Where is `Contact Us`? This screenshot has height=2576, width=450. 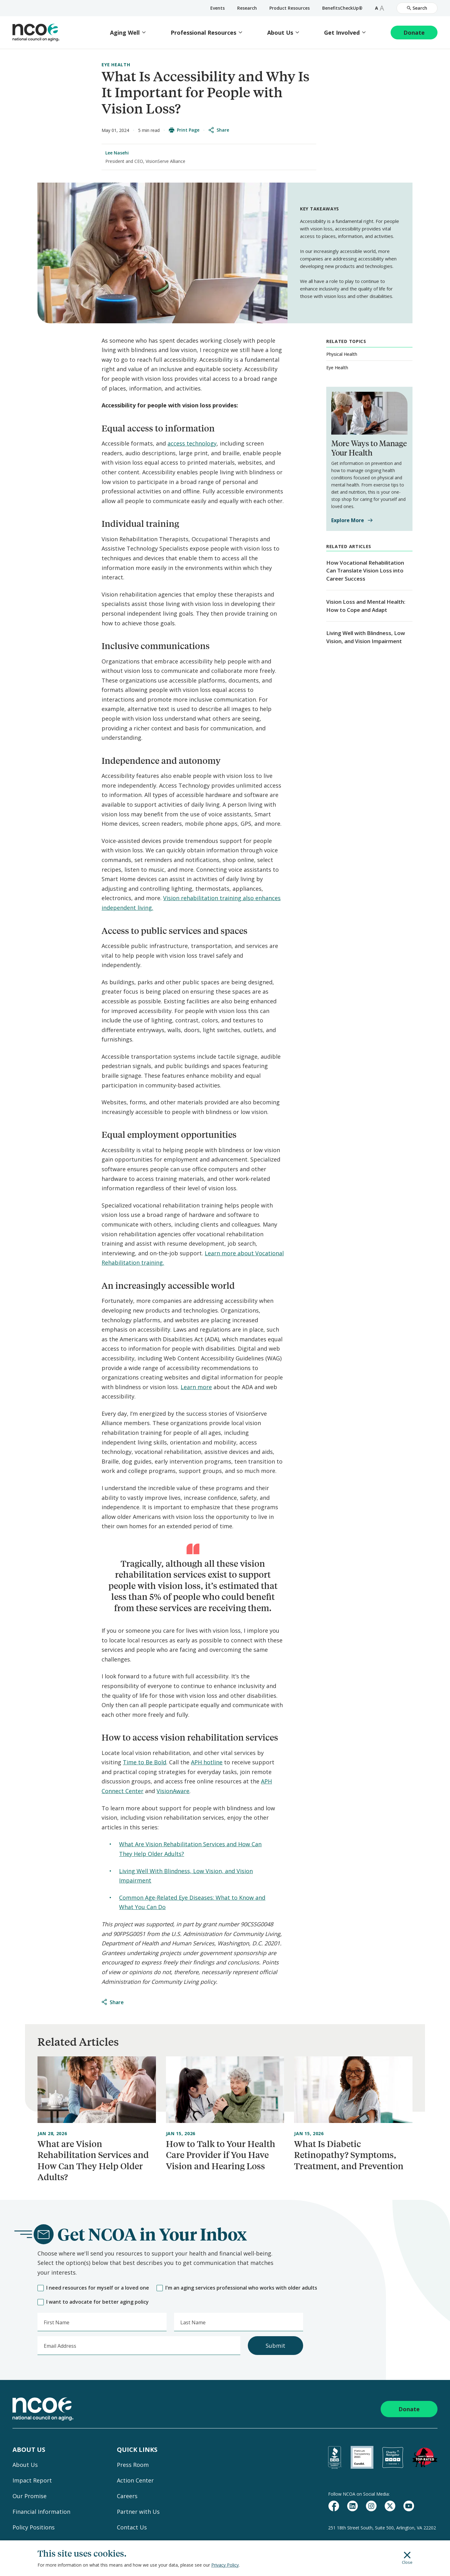
Contact Us is located at coordinates (132, 2527).